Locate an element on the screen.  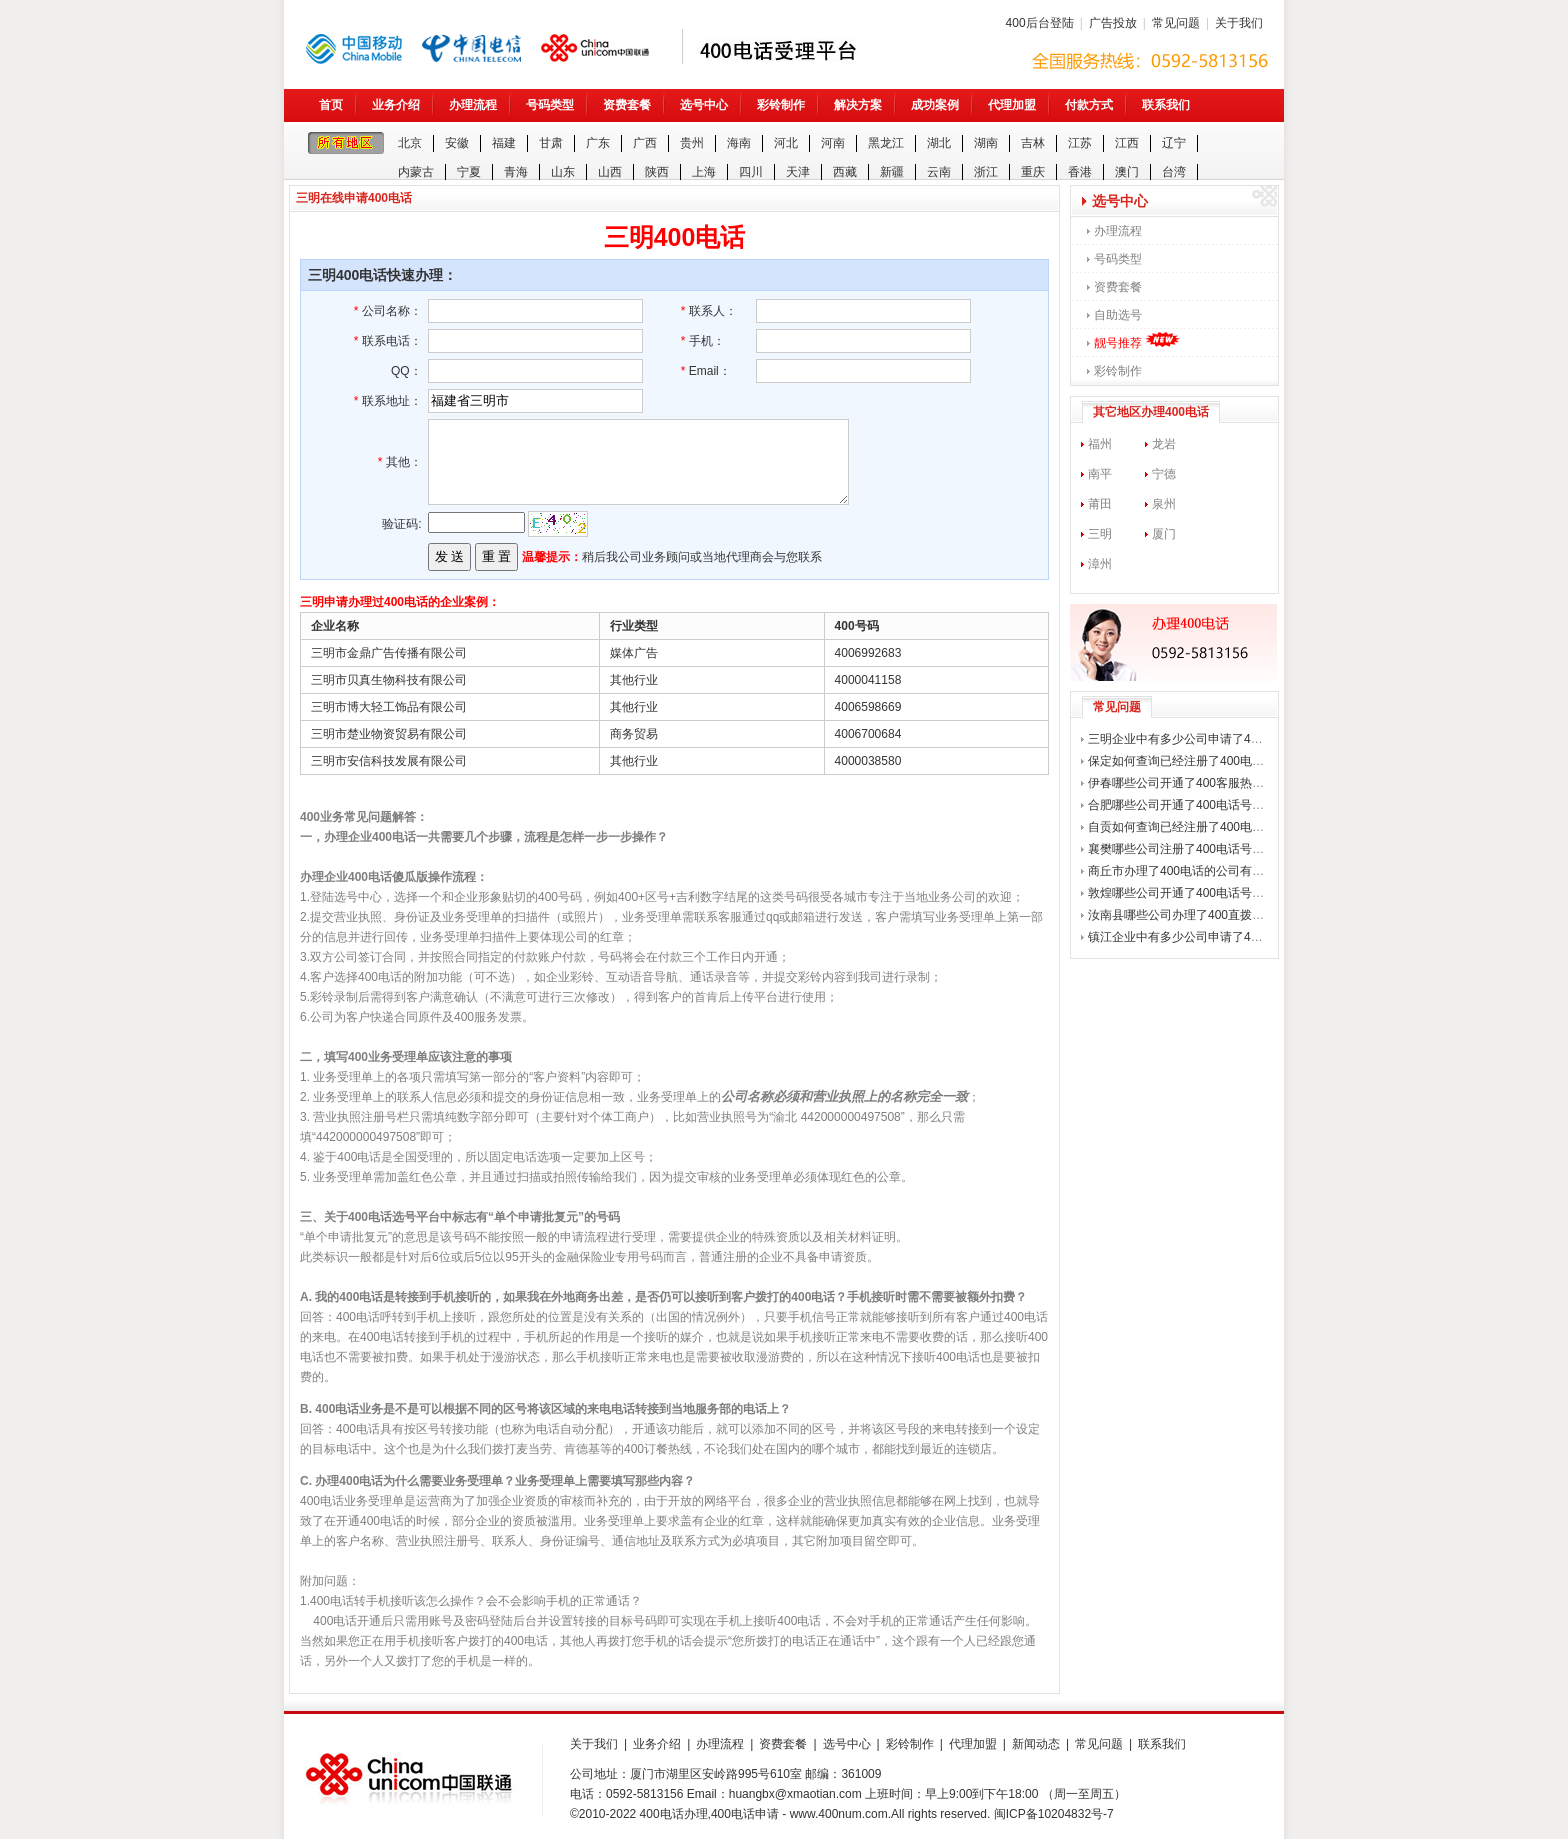
四川 is located at coordinates (751, 172).